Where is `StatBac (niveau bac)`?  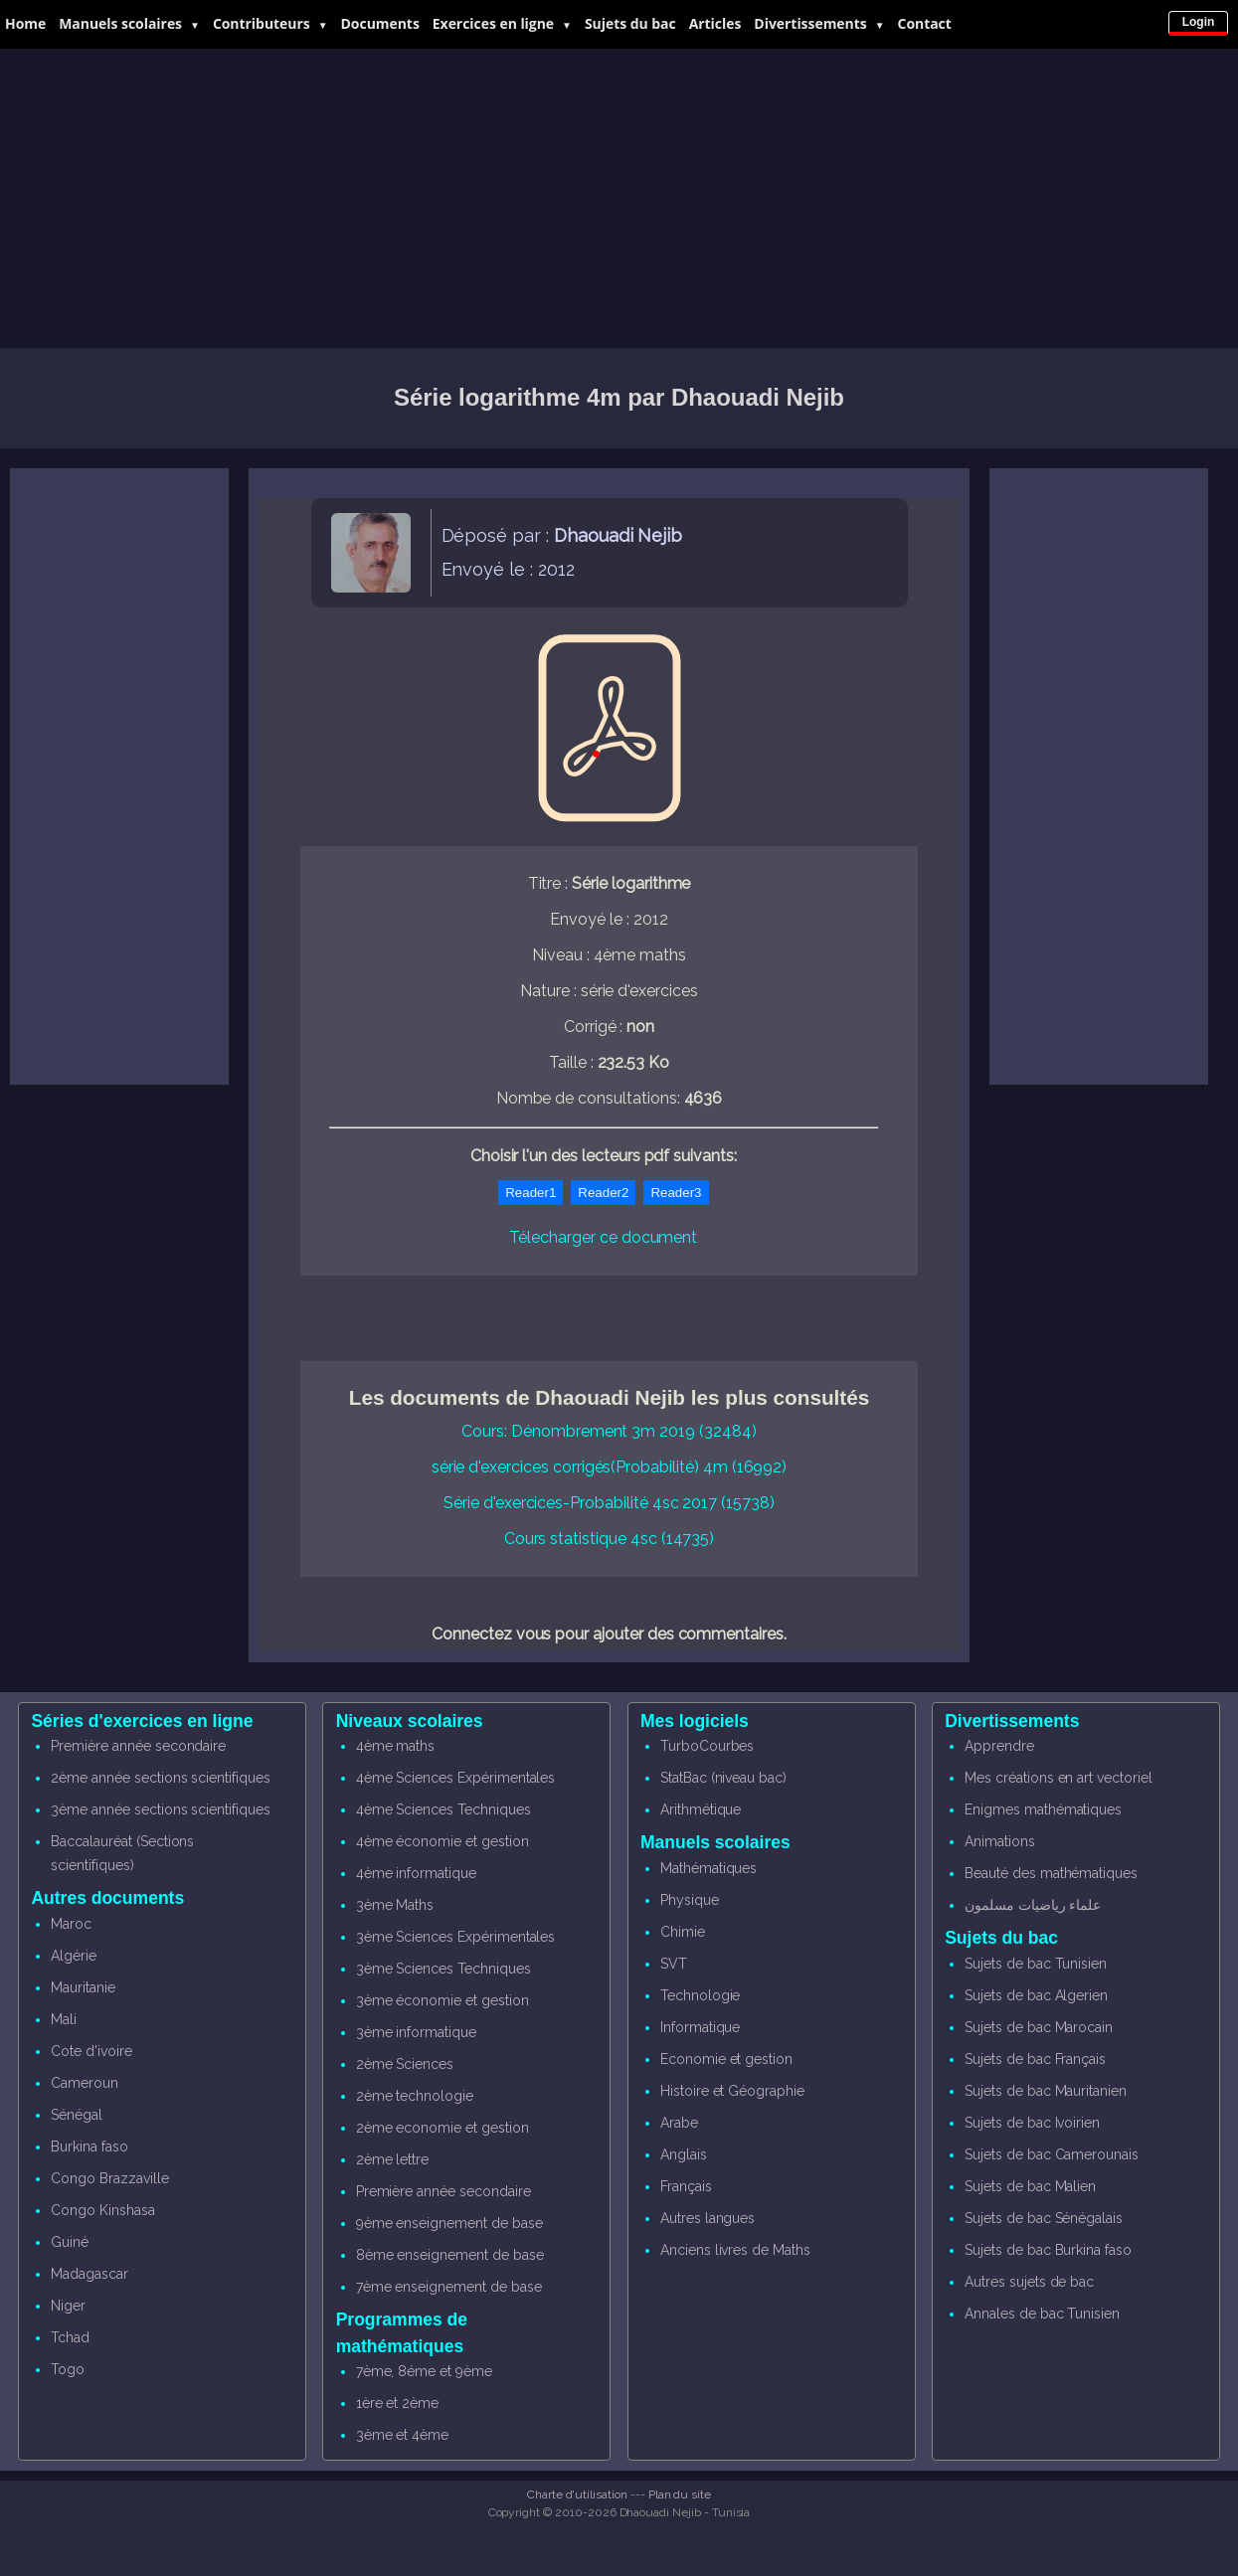
StatBac (niveau bac) is located at coordinates (723, 1778).